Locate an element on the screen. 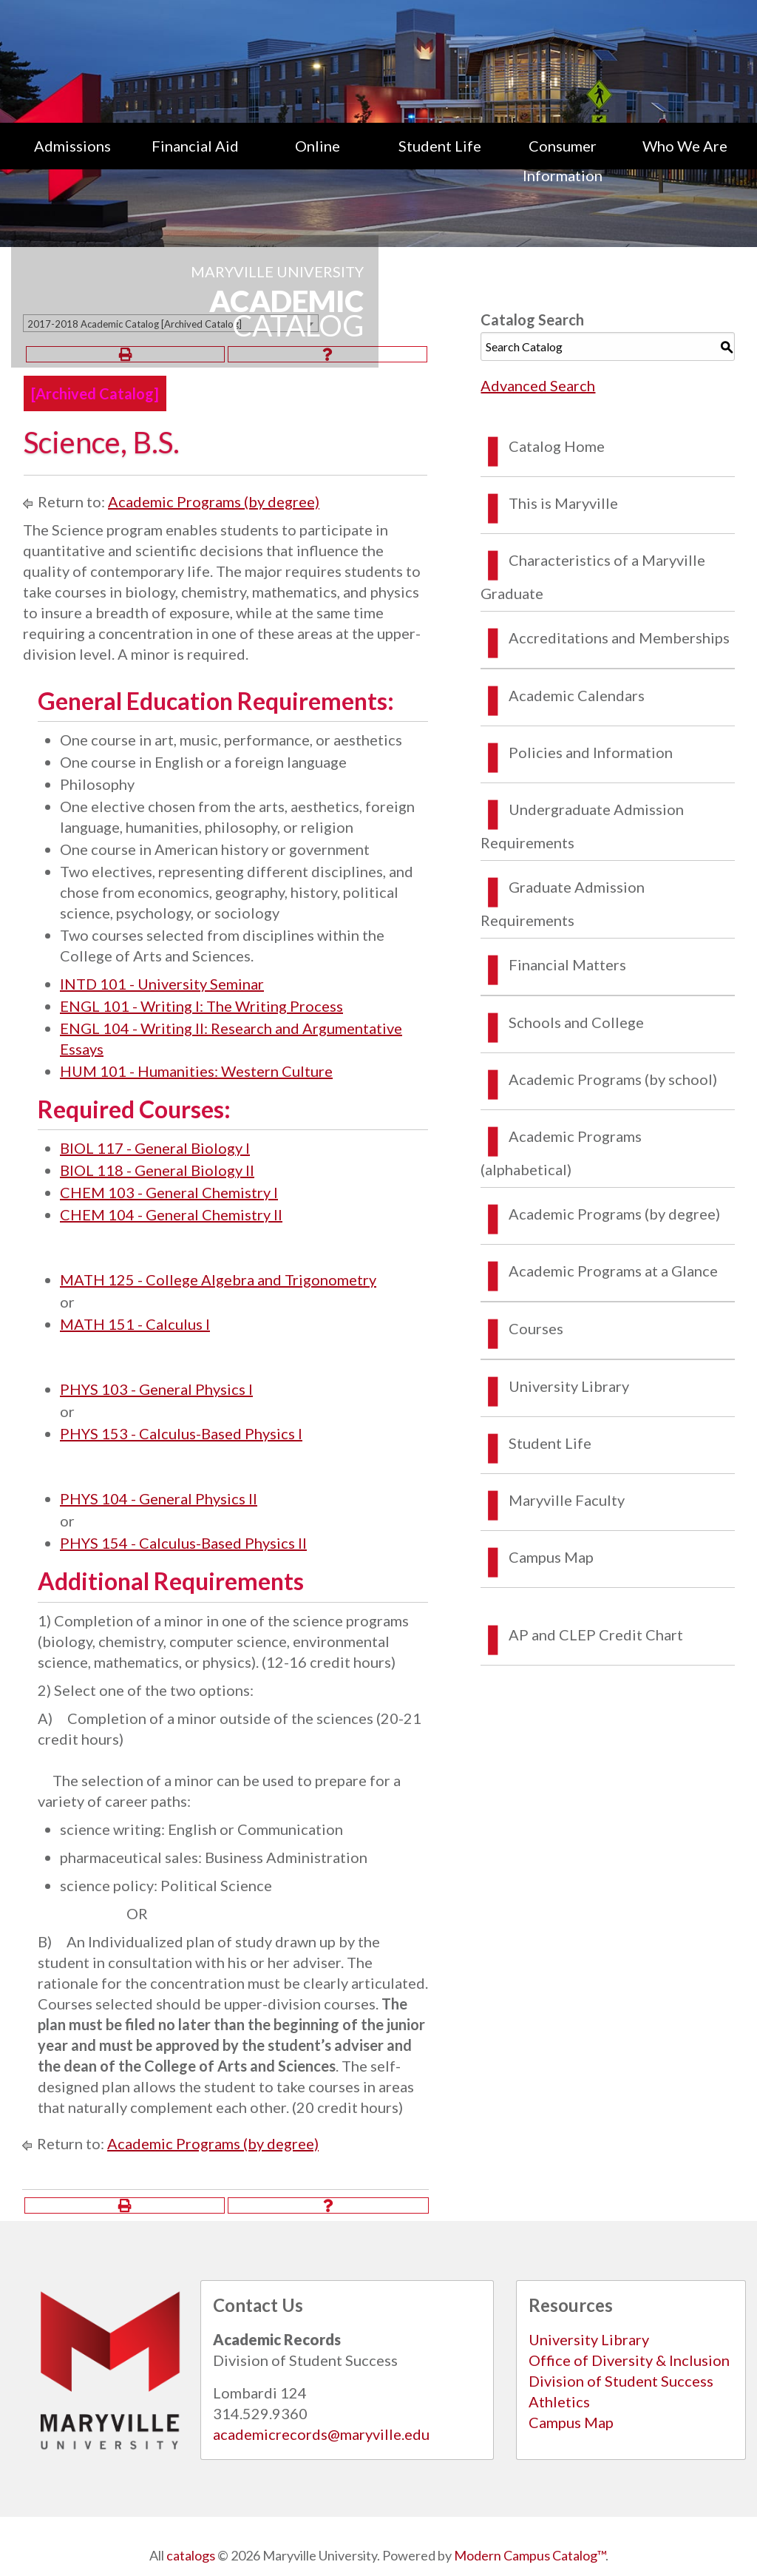 This screenshot has width=757, height=2576. CHEM 103 - General Chemistry I [View course details for CHEM 103 - General Chemistry I] is located at coordinates (169, 1192).